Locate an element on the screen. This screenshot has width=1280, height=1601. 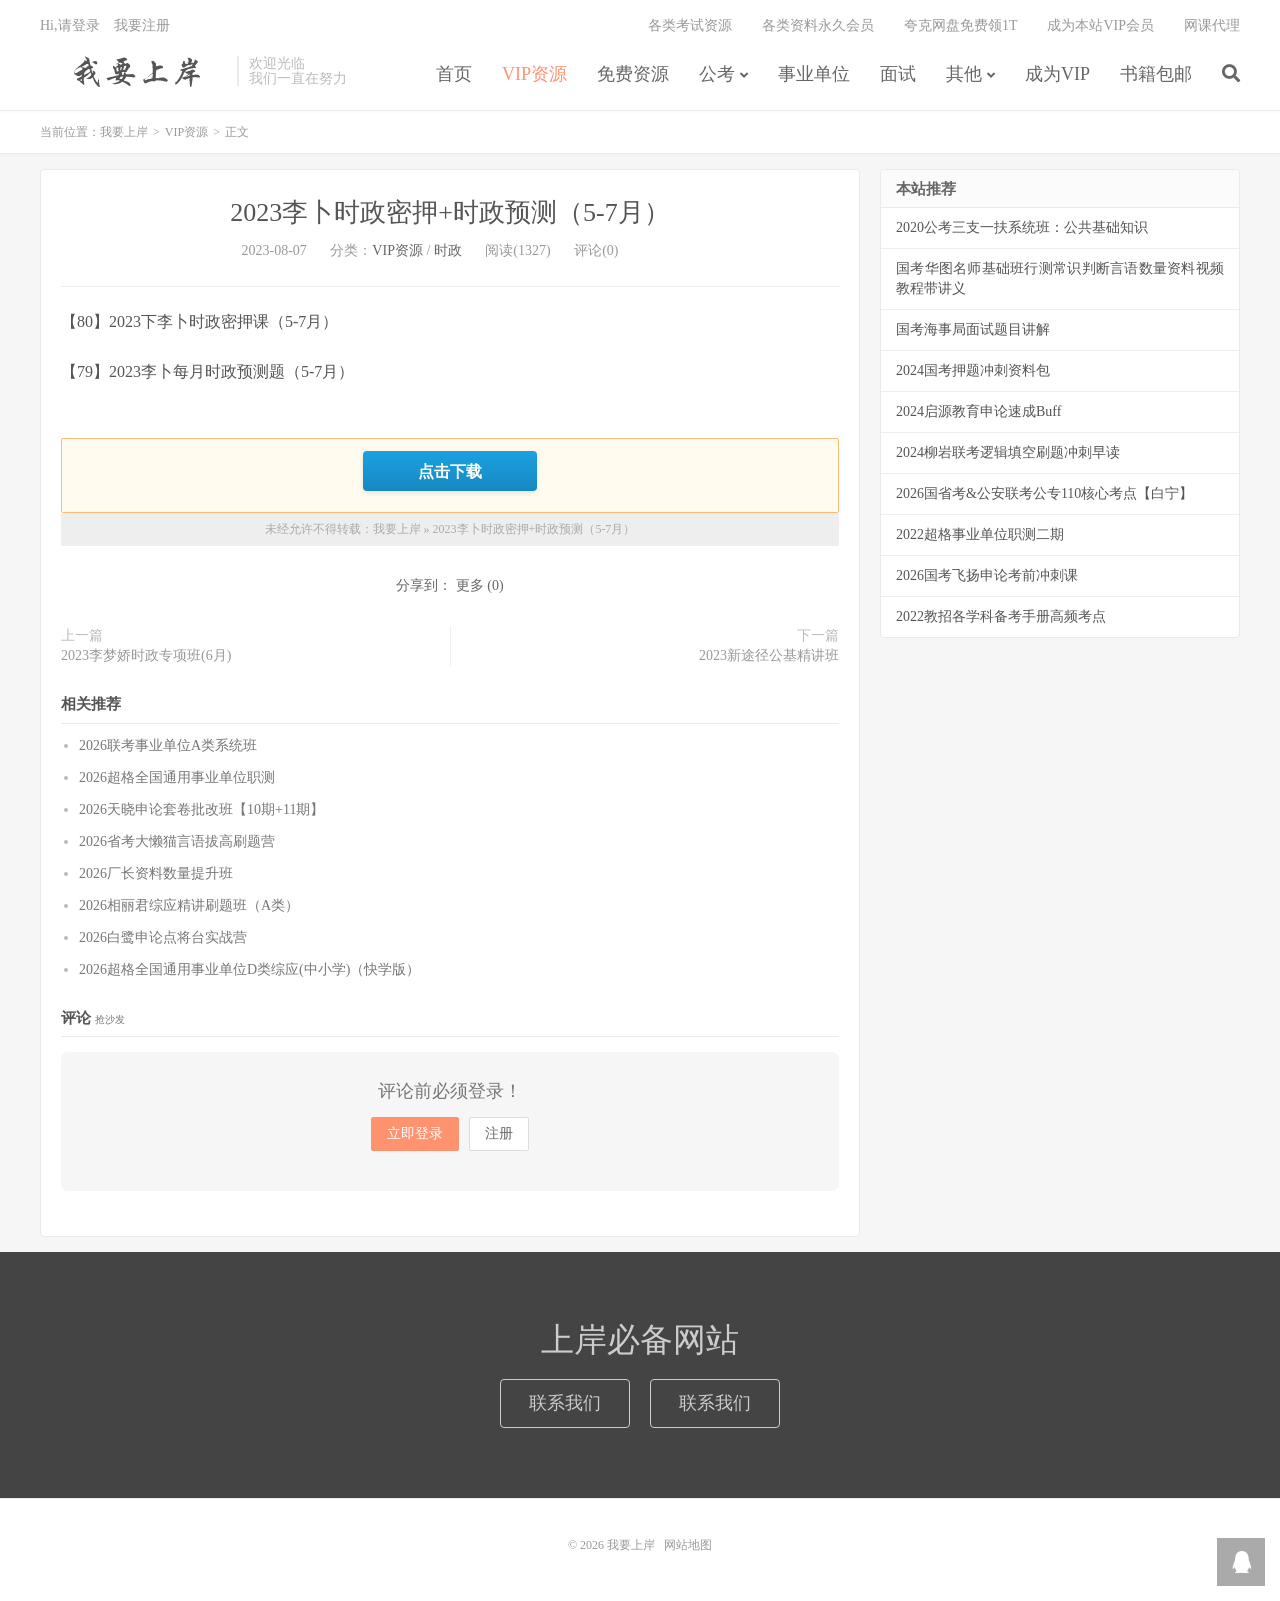
联系我们 is located at coordinates (565, 1403).